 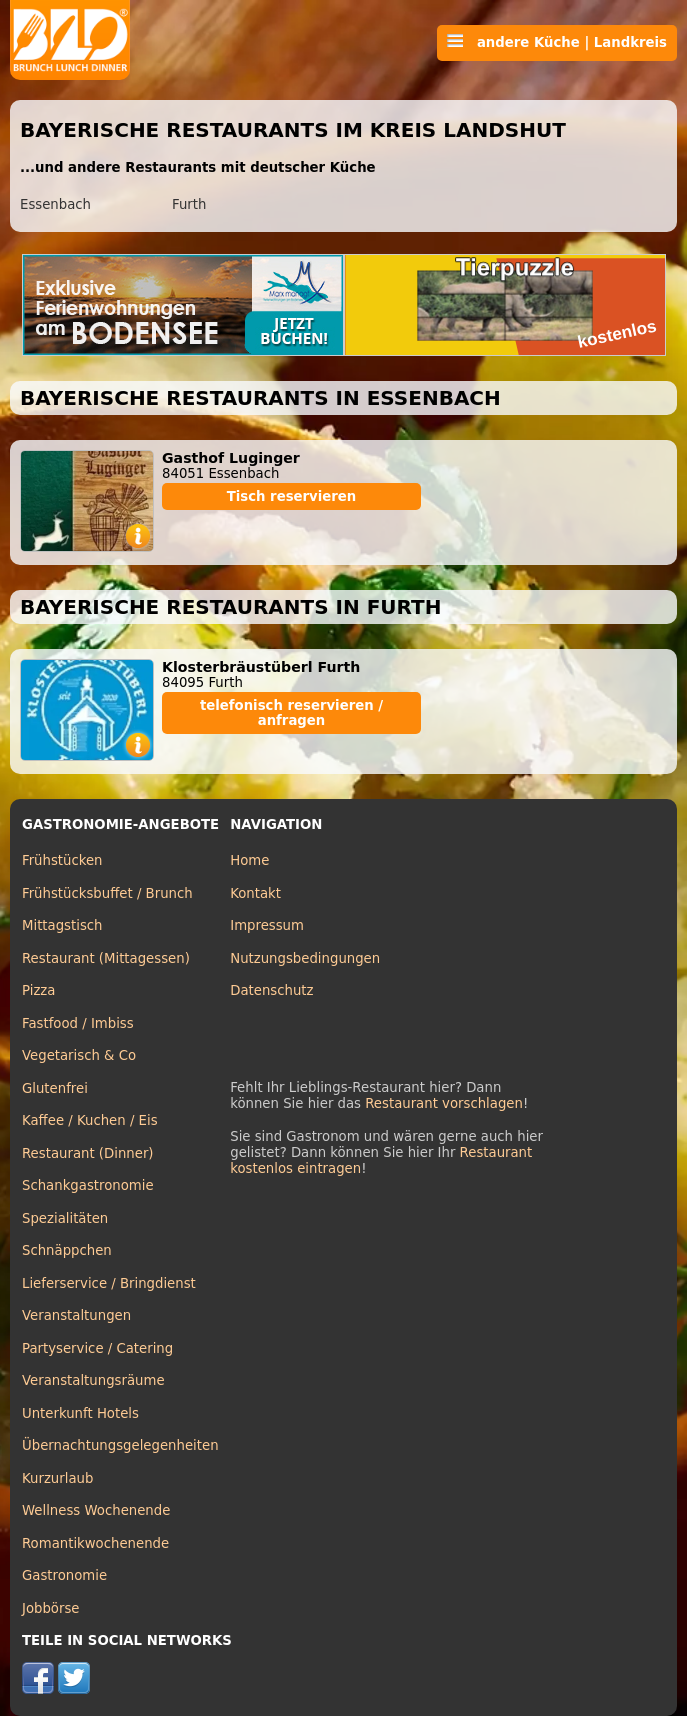 I want to click on Restaurant (Mittagessen), so click(x=106, y=958).